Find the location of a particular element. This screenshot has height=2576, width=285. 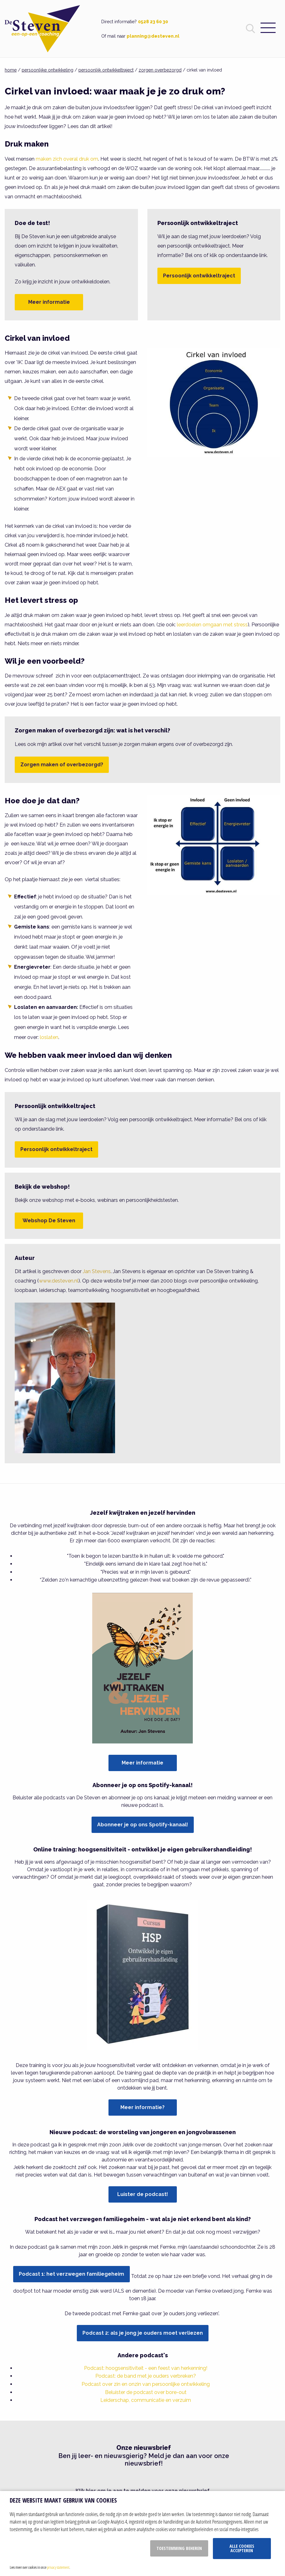

www.desteven.nl is located at coordinates (58, 1281).